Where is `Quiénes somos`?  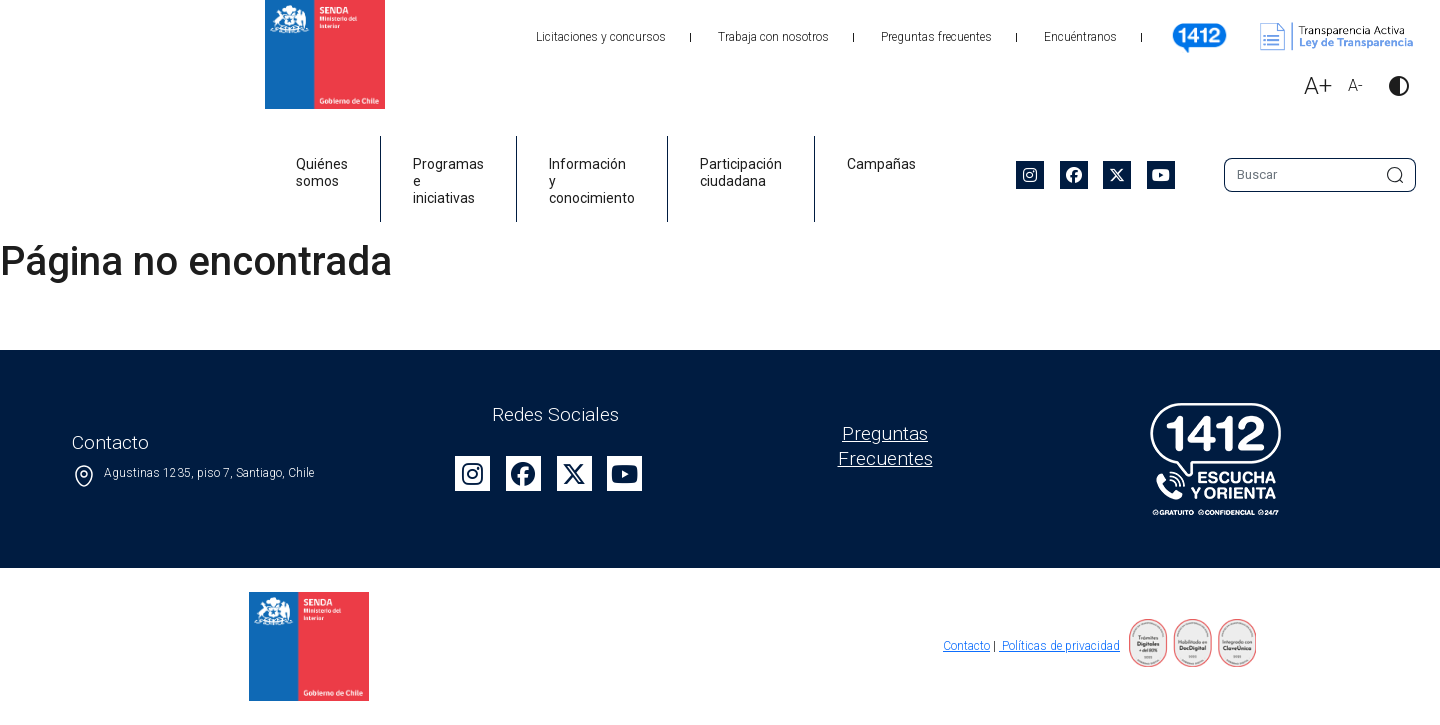 Quiénes somos is located at coordinates (322, 172).